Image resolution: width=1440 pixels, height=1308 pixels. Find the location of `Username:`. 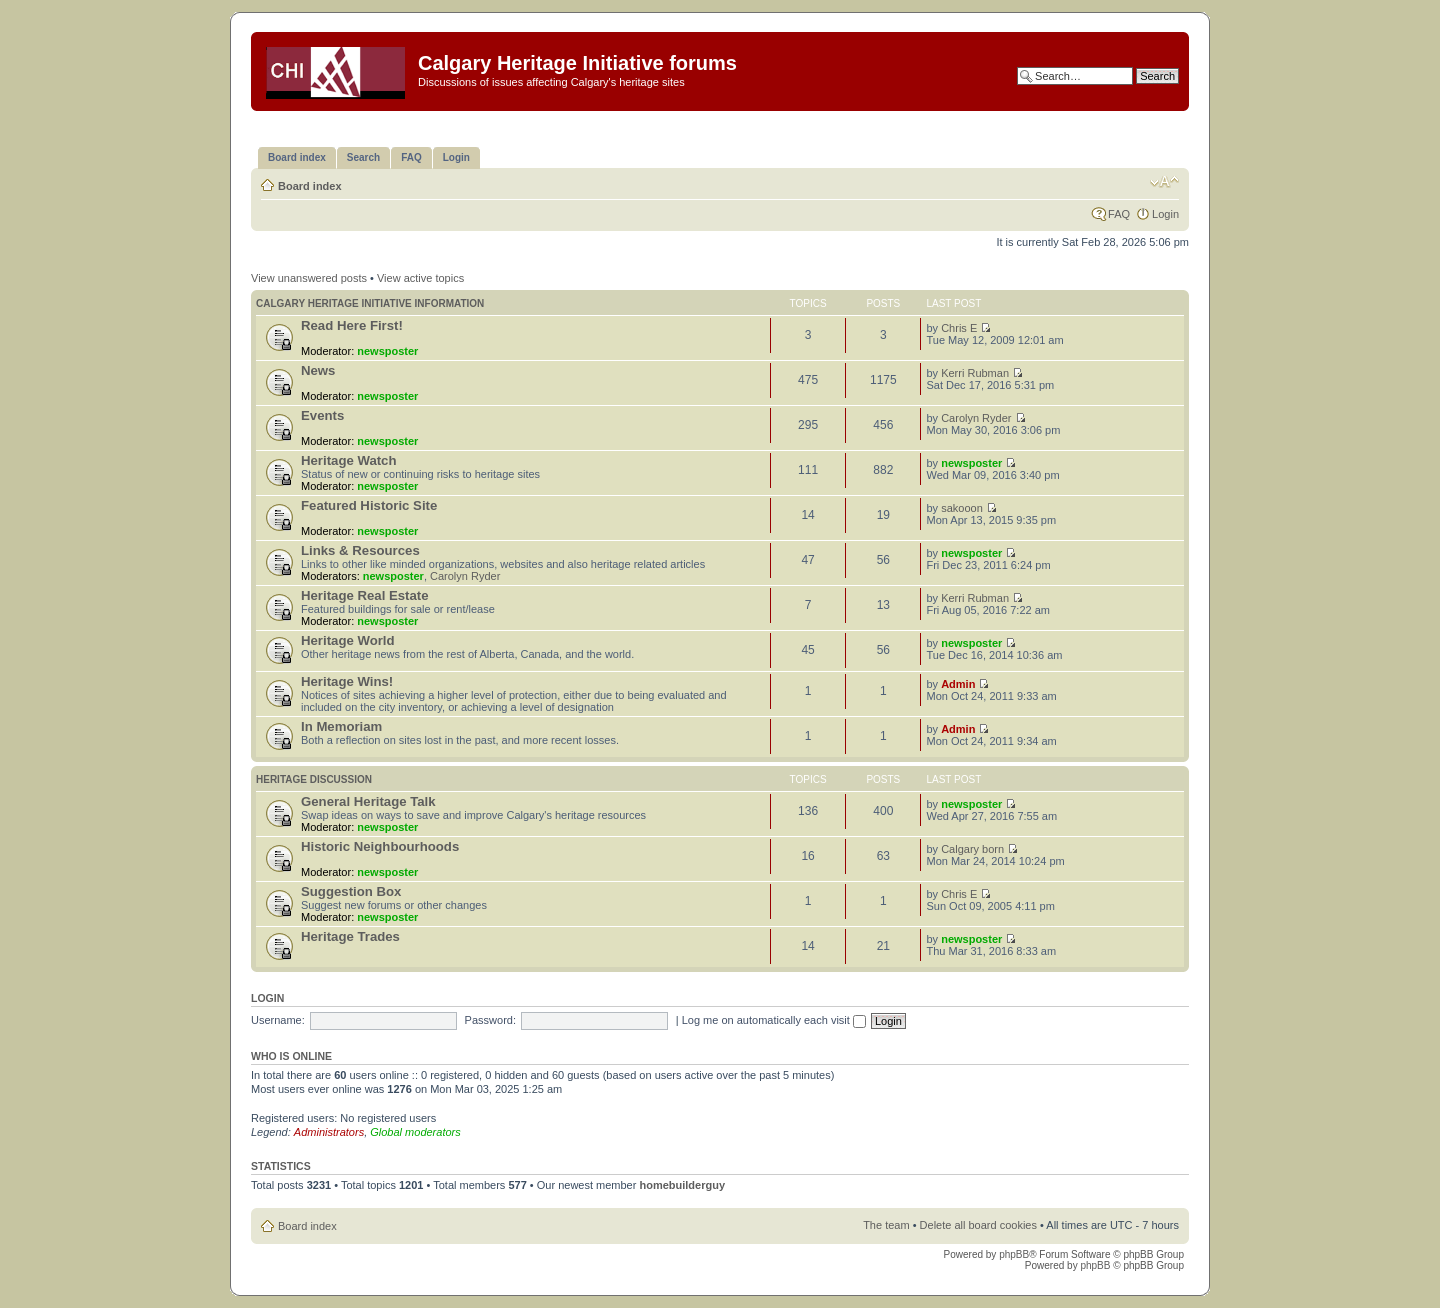

Username: is located at coordinates (278, 1020).